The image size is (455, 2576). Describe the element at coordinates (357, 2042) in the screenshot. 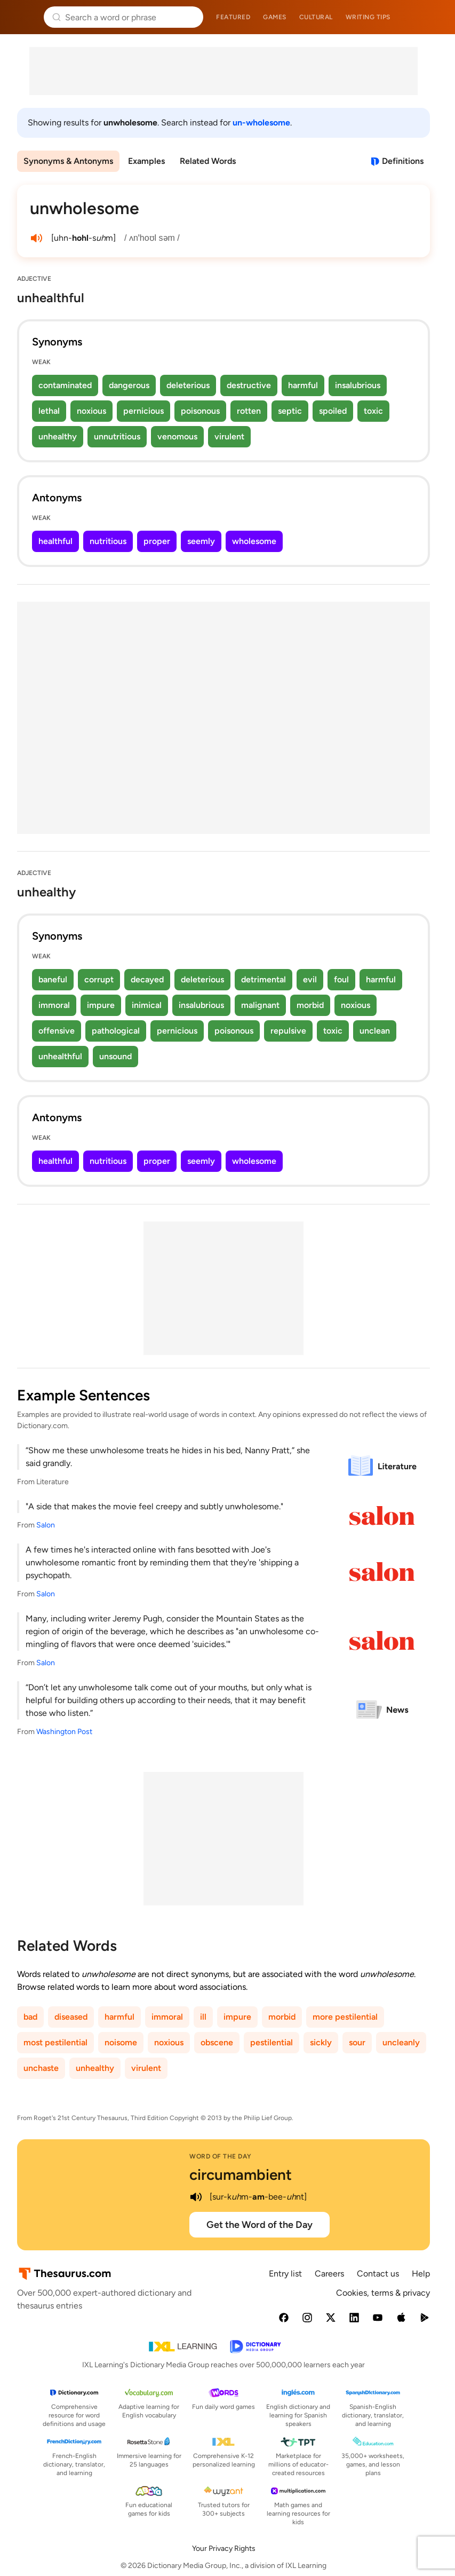

I see `sour` at that location.